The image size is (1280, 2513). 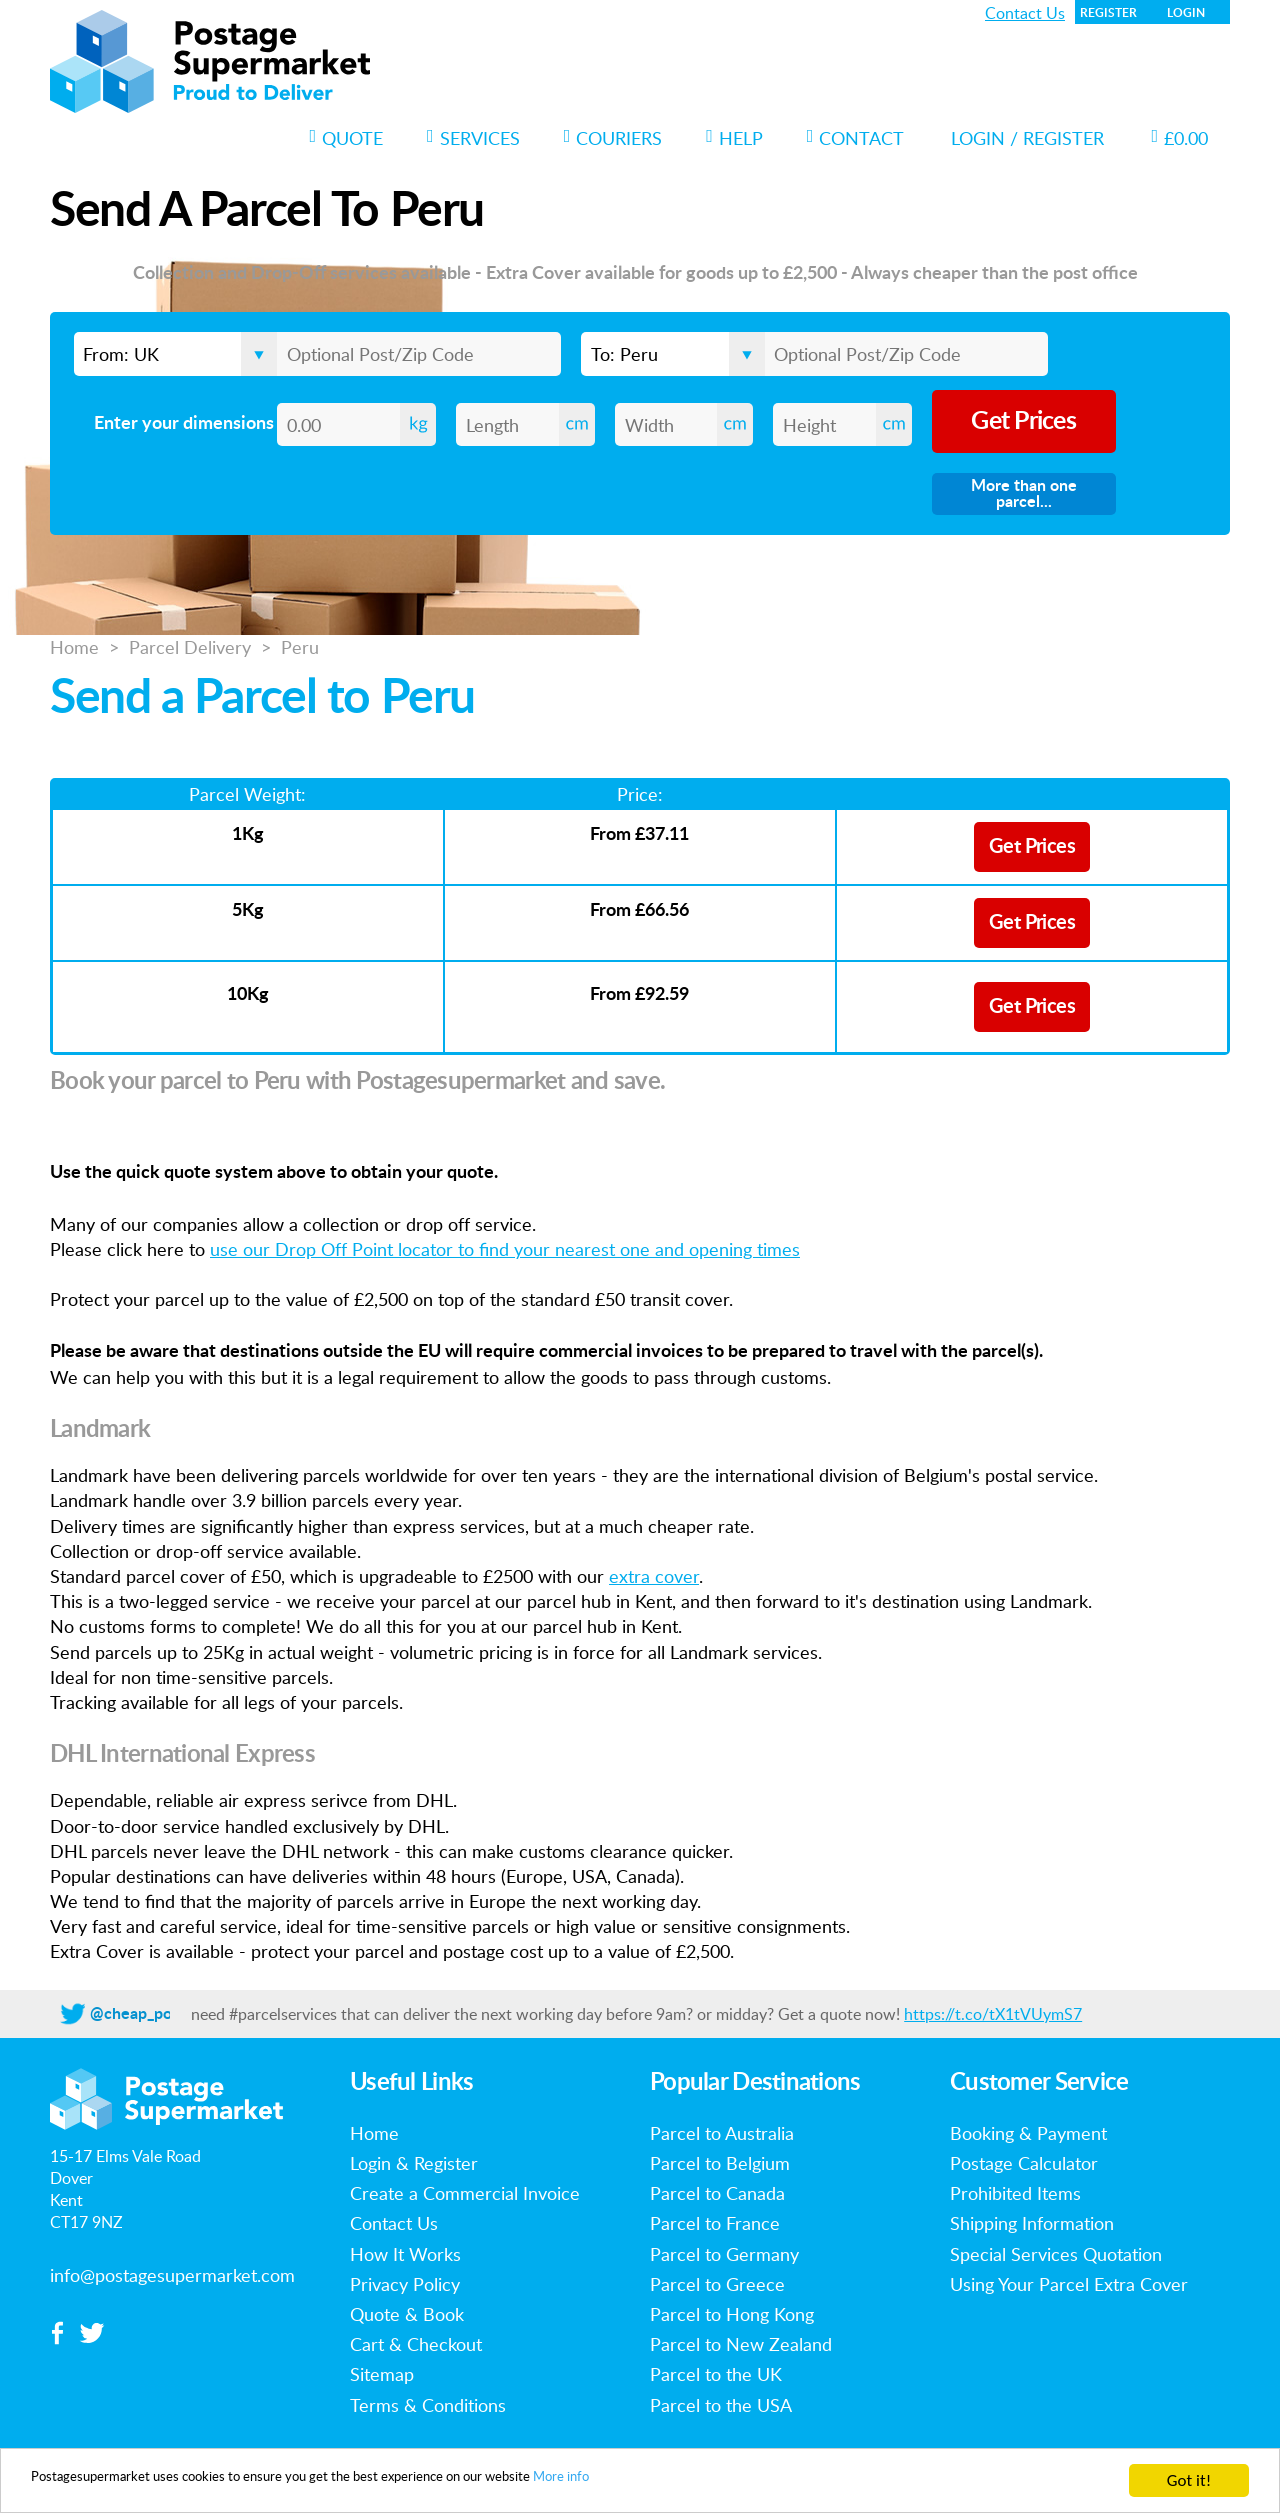 I want to click on Parcel to Germany, so click(x=724, y=2254).